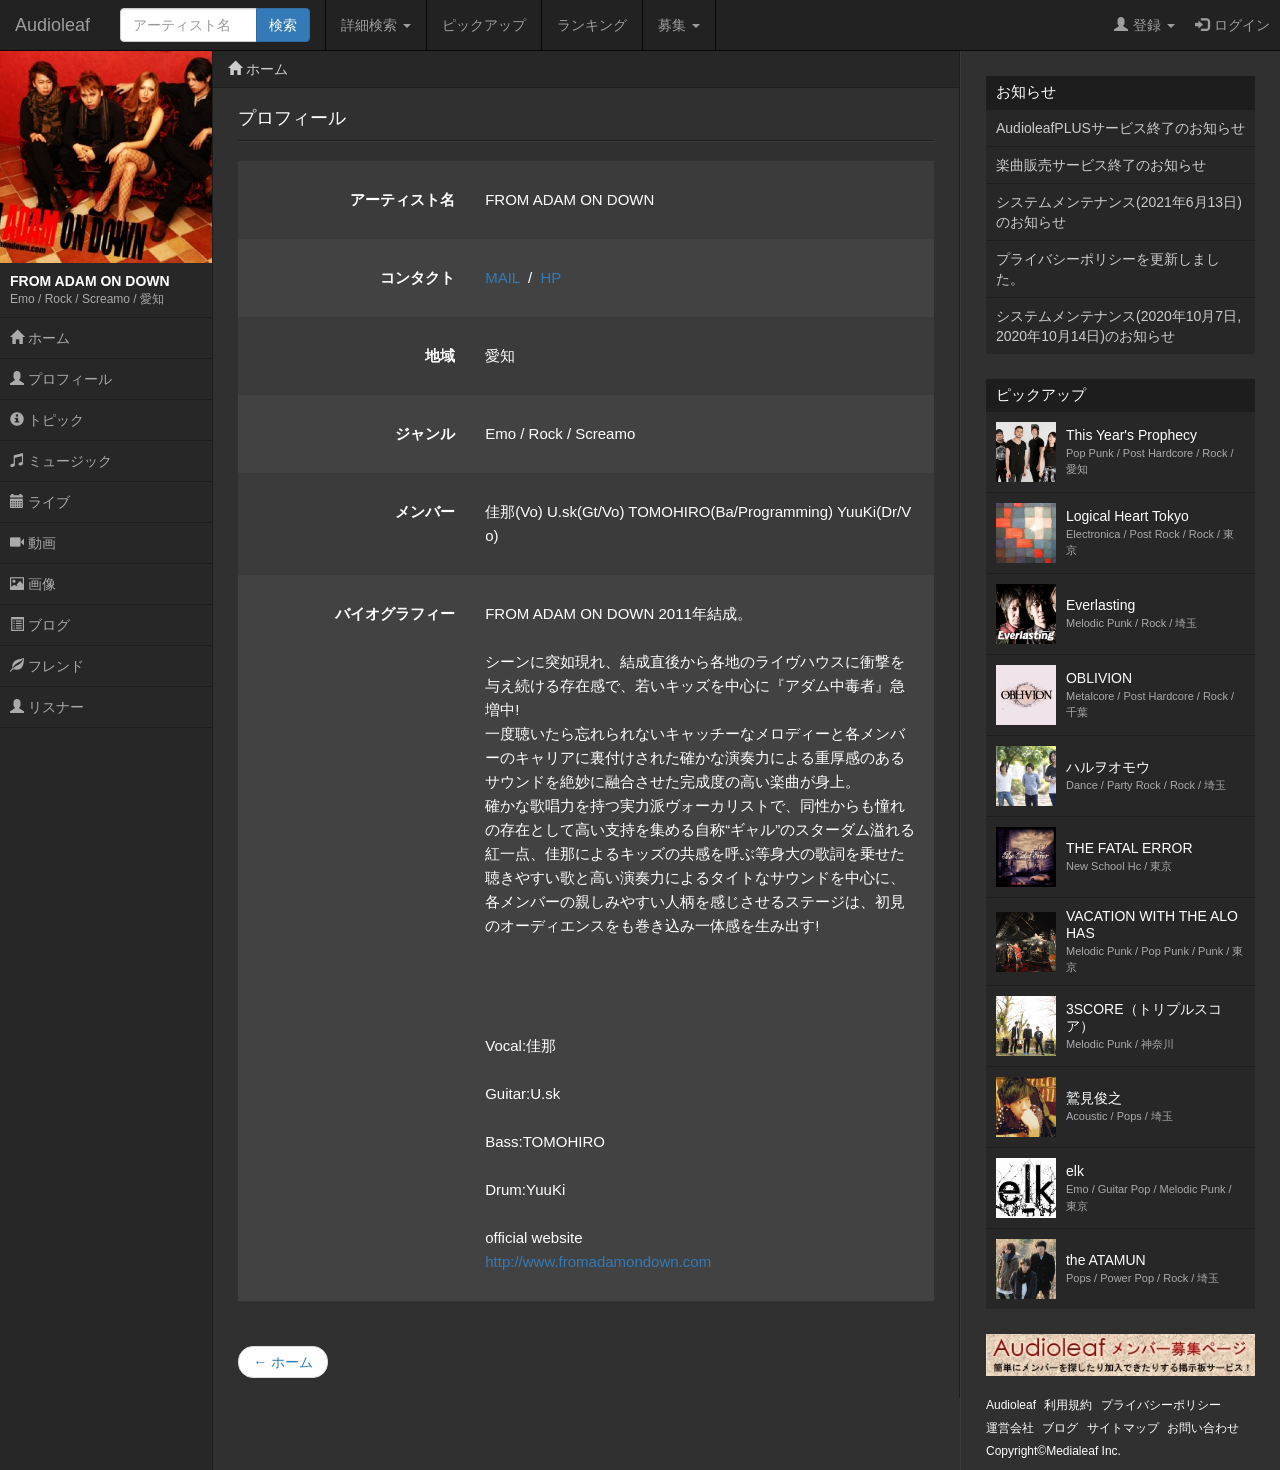  Describe the element at coordinates (283, 1362) in the screenshot. I see `← ホーム` at that location.